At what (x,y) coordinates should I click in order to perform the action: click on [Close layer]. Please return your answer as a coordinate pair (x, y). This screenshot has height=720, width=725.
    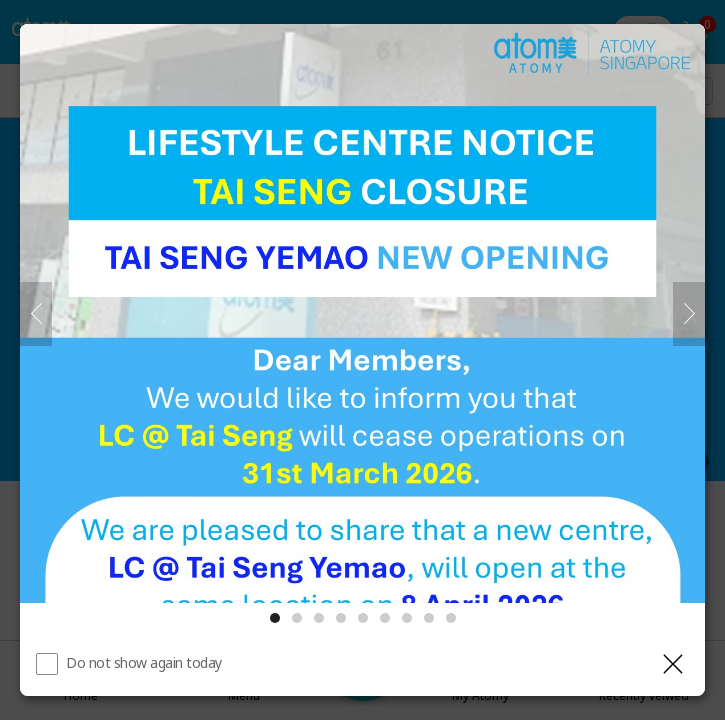
    Looking at the image, I should click on (673, 664).